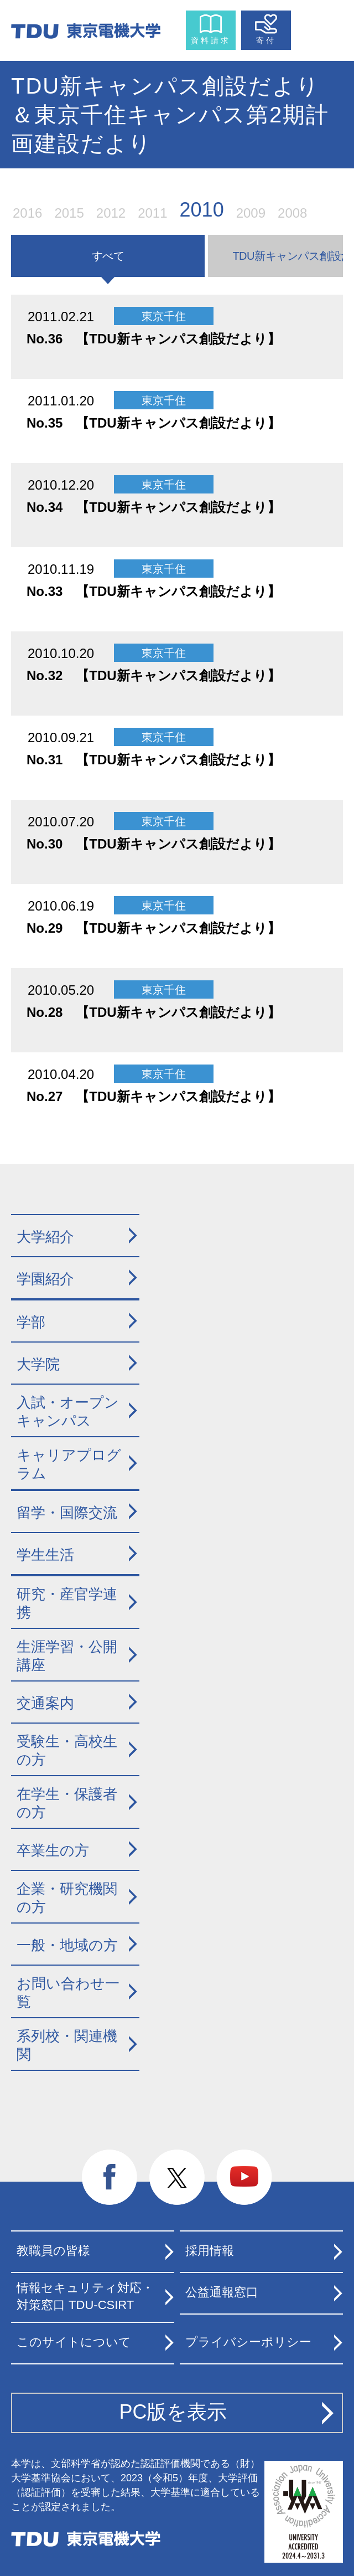  Describe the element at coordinates (74, 2342) in the screenshot. I see `このサイトについて` at that location.